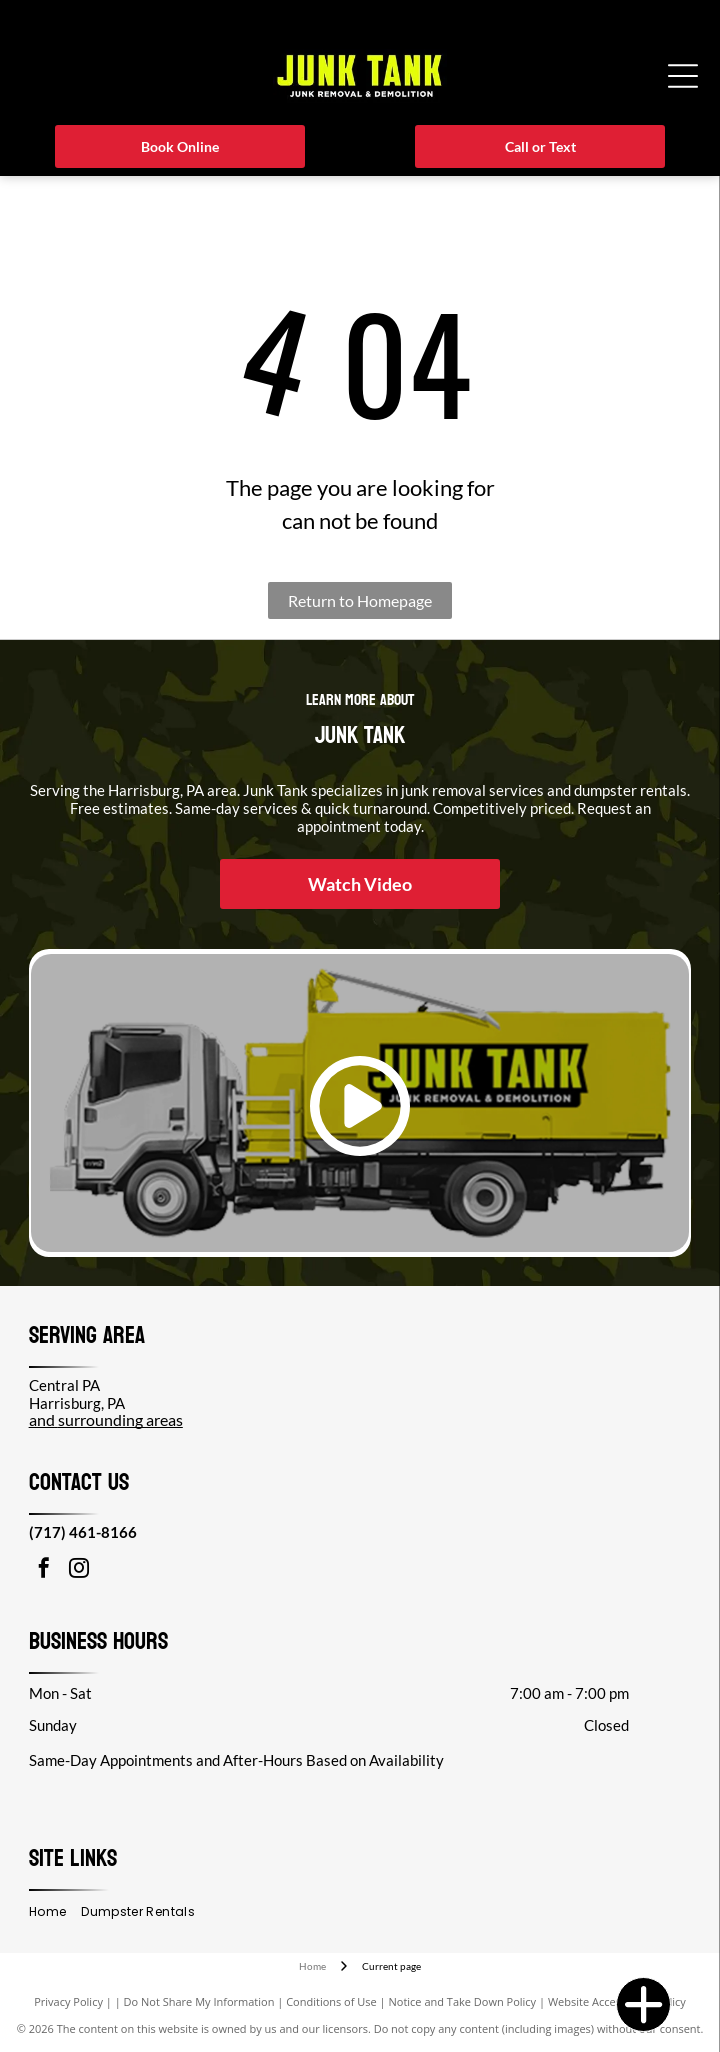  I want to click on Privacy Policy, so click(68, 2001).